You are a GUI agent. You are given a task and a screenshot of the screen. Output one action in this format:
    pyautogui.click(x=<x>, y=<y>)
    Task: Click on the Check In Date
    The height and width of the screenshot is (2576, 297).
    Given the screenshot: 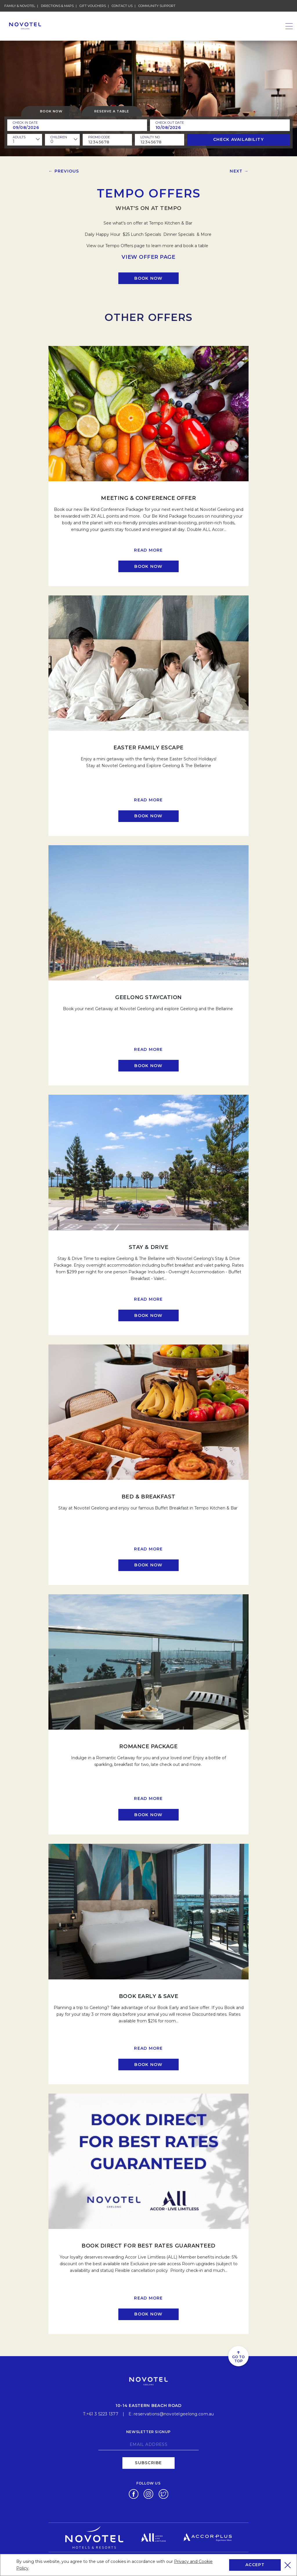 What is the action you would take?
    pyautogui.click(x=25, y=123)
    